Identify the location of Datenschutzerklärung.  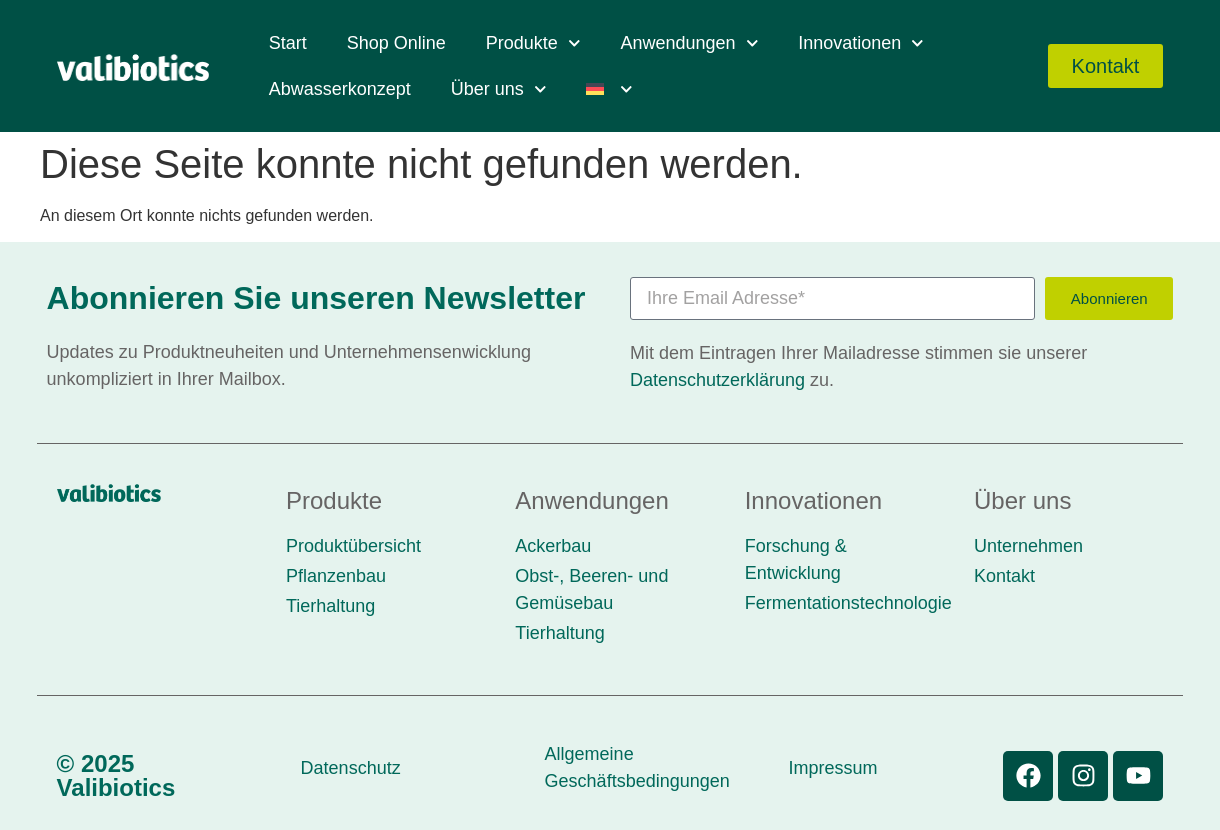
(717, 380).